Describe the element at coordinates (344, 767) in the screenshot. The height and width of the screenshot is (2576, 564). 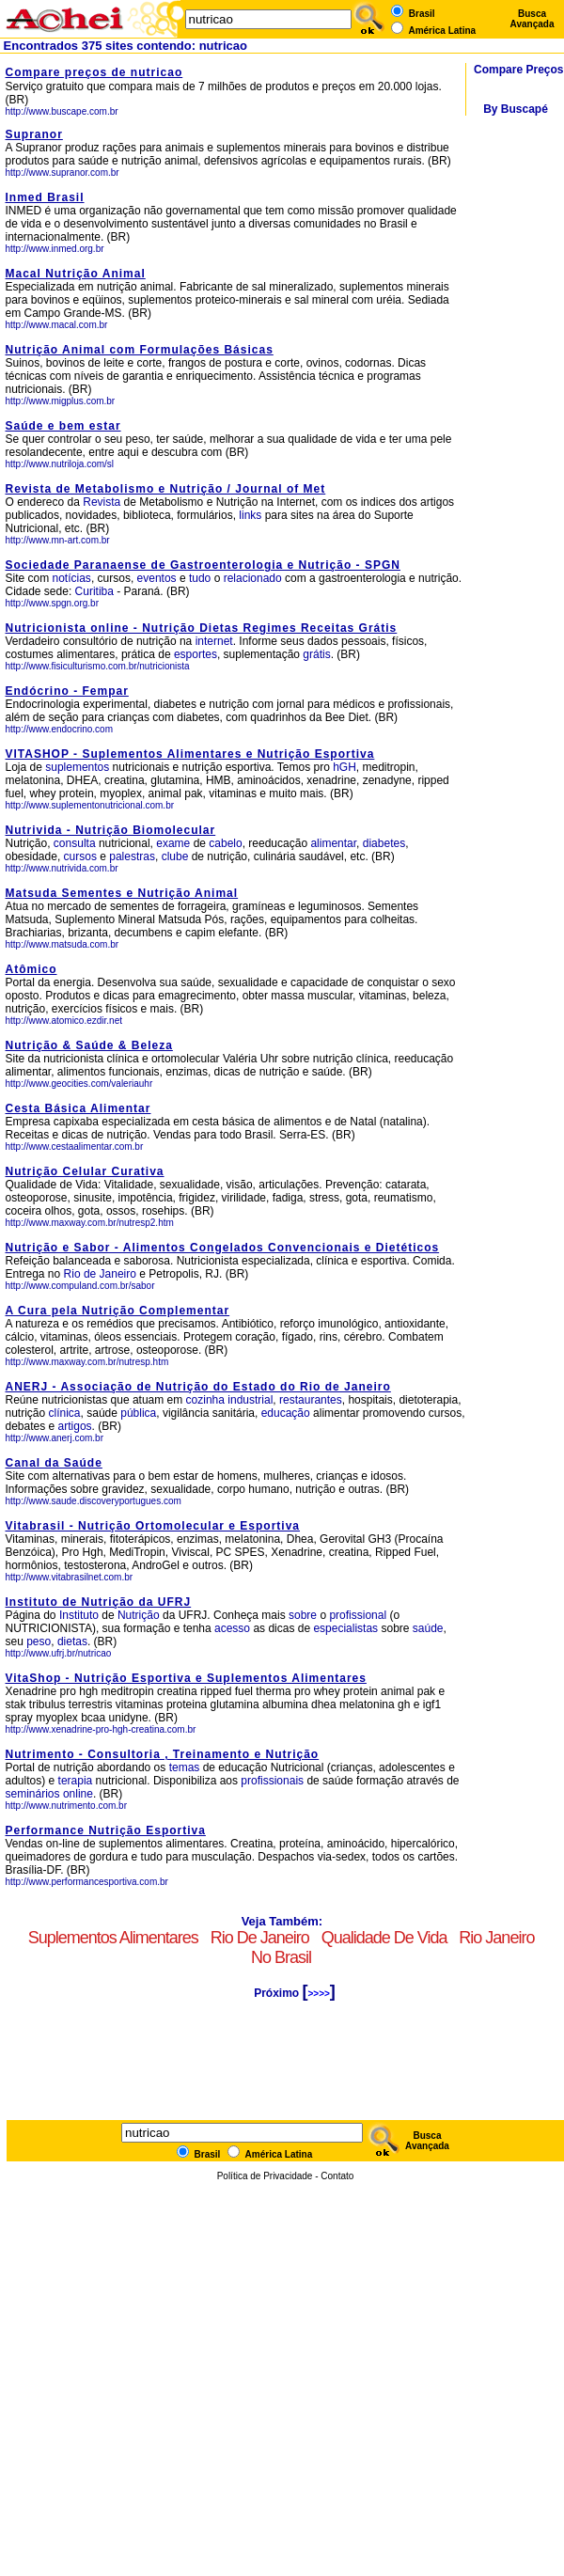
I see `hGH` at that location.